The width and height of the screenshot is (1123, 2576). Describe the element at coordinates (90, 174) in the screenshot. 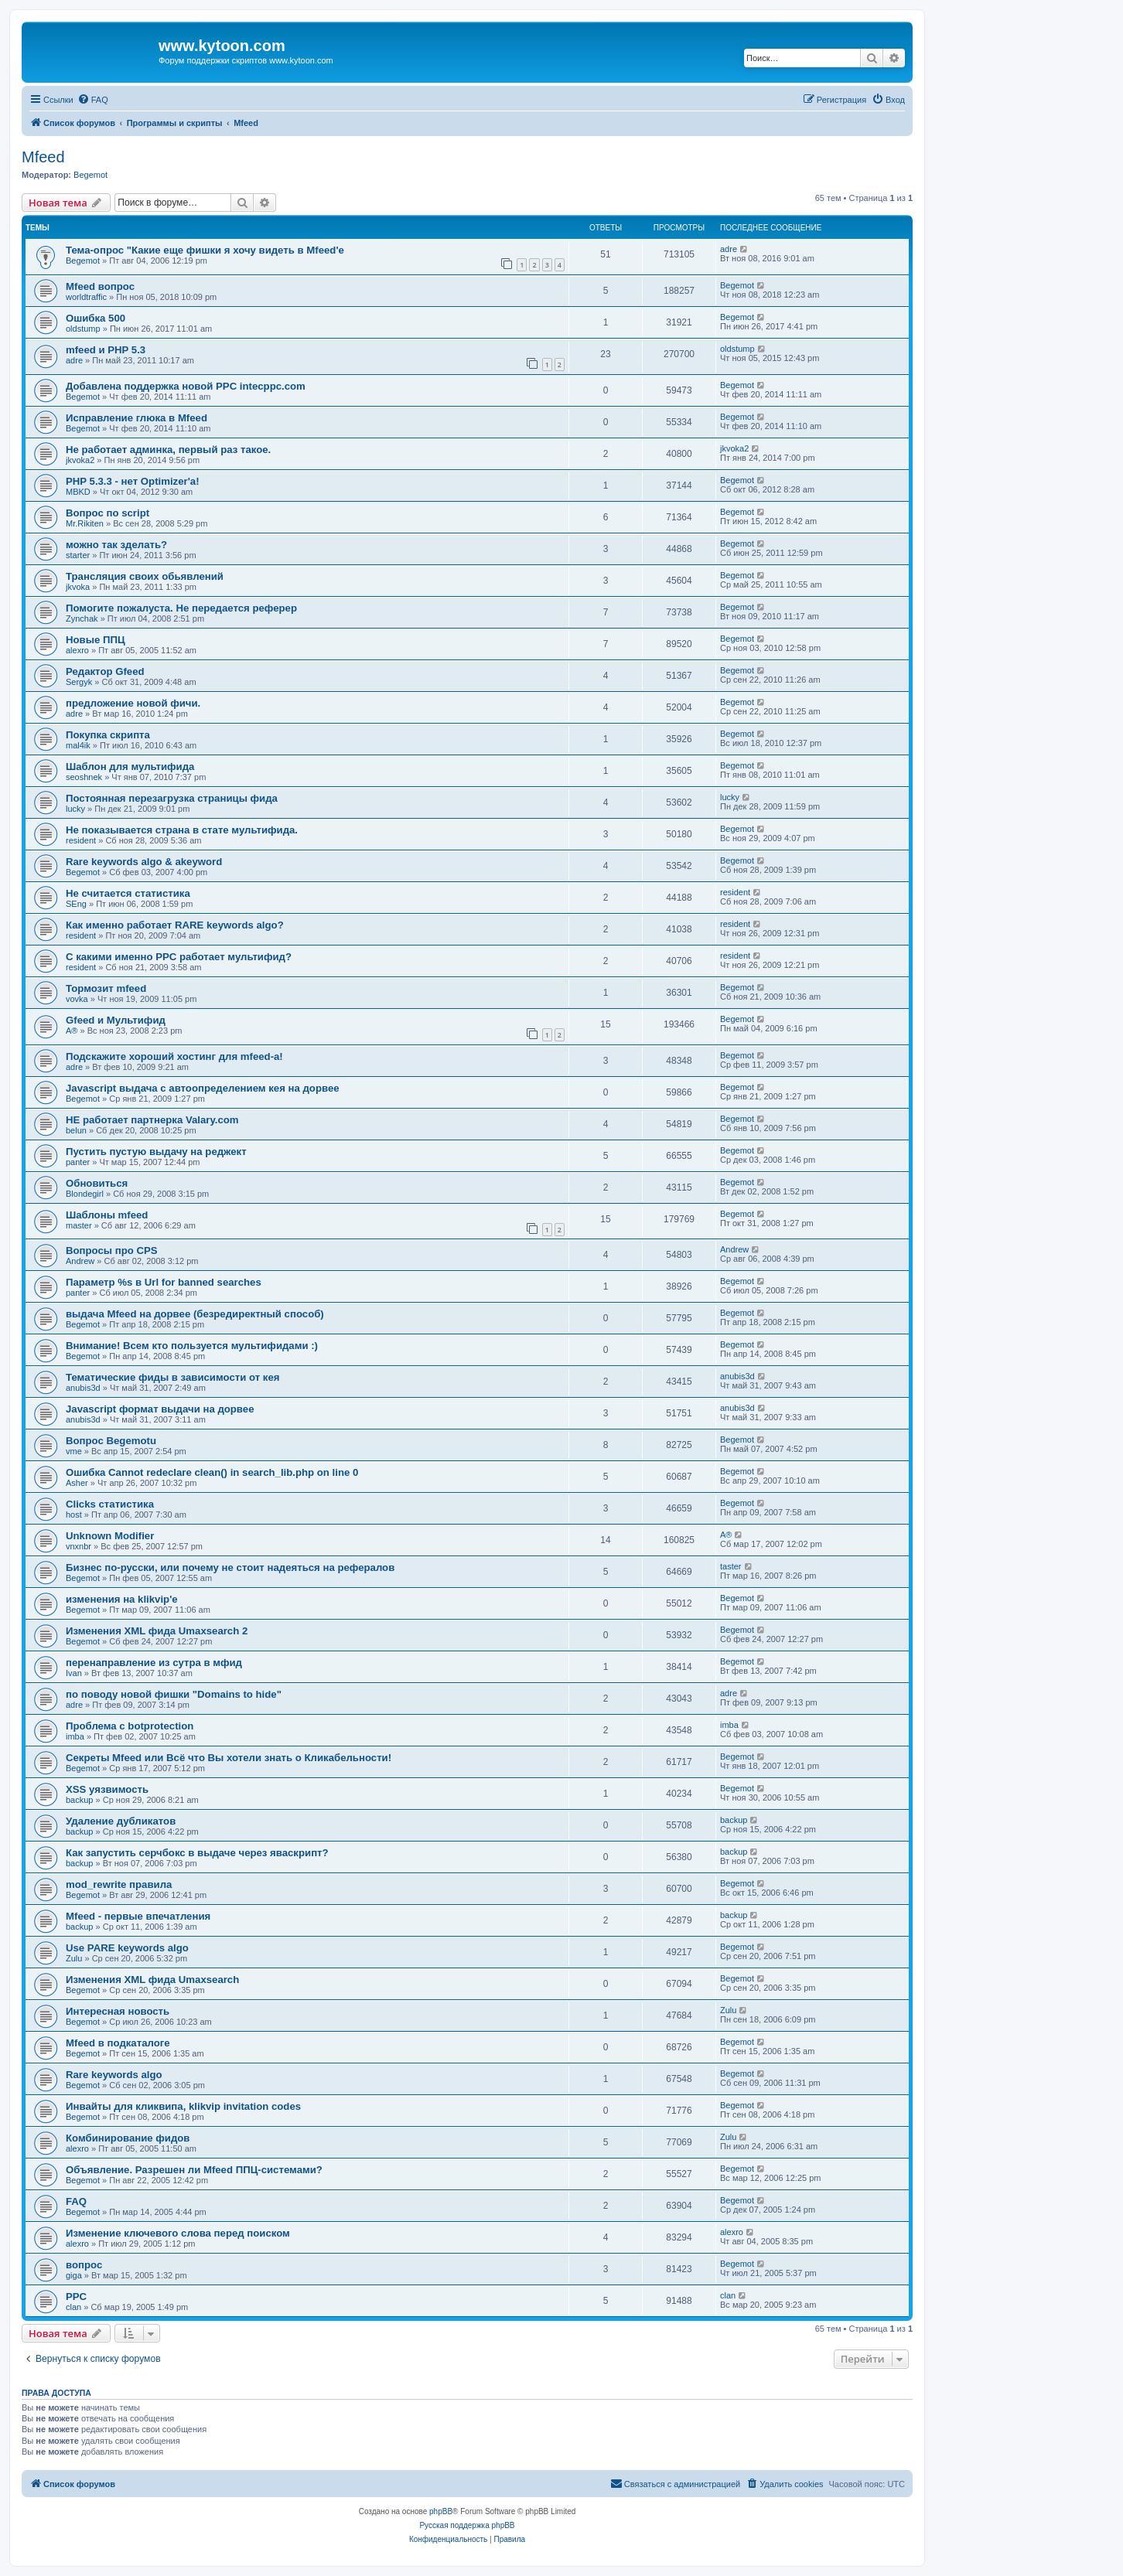

I see `Begemot` at that location.